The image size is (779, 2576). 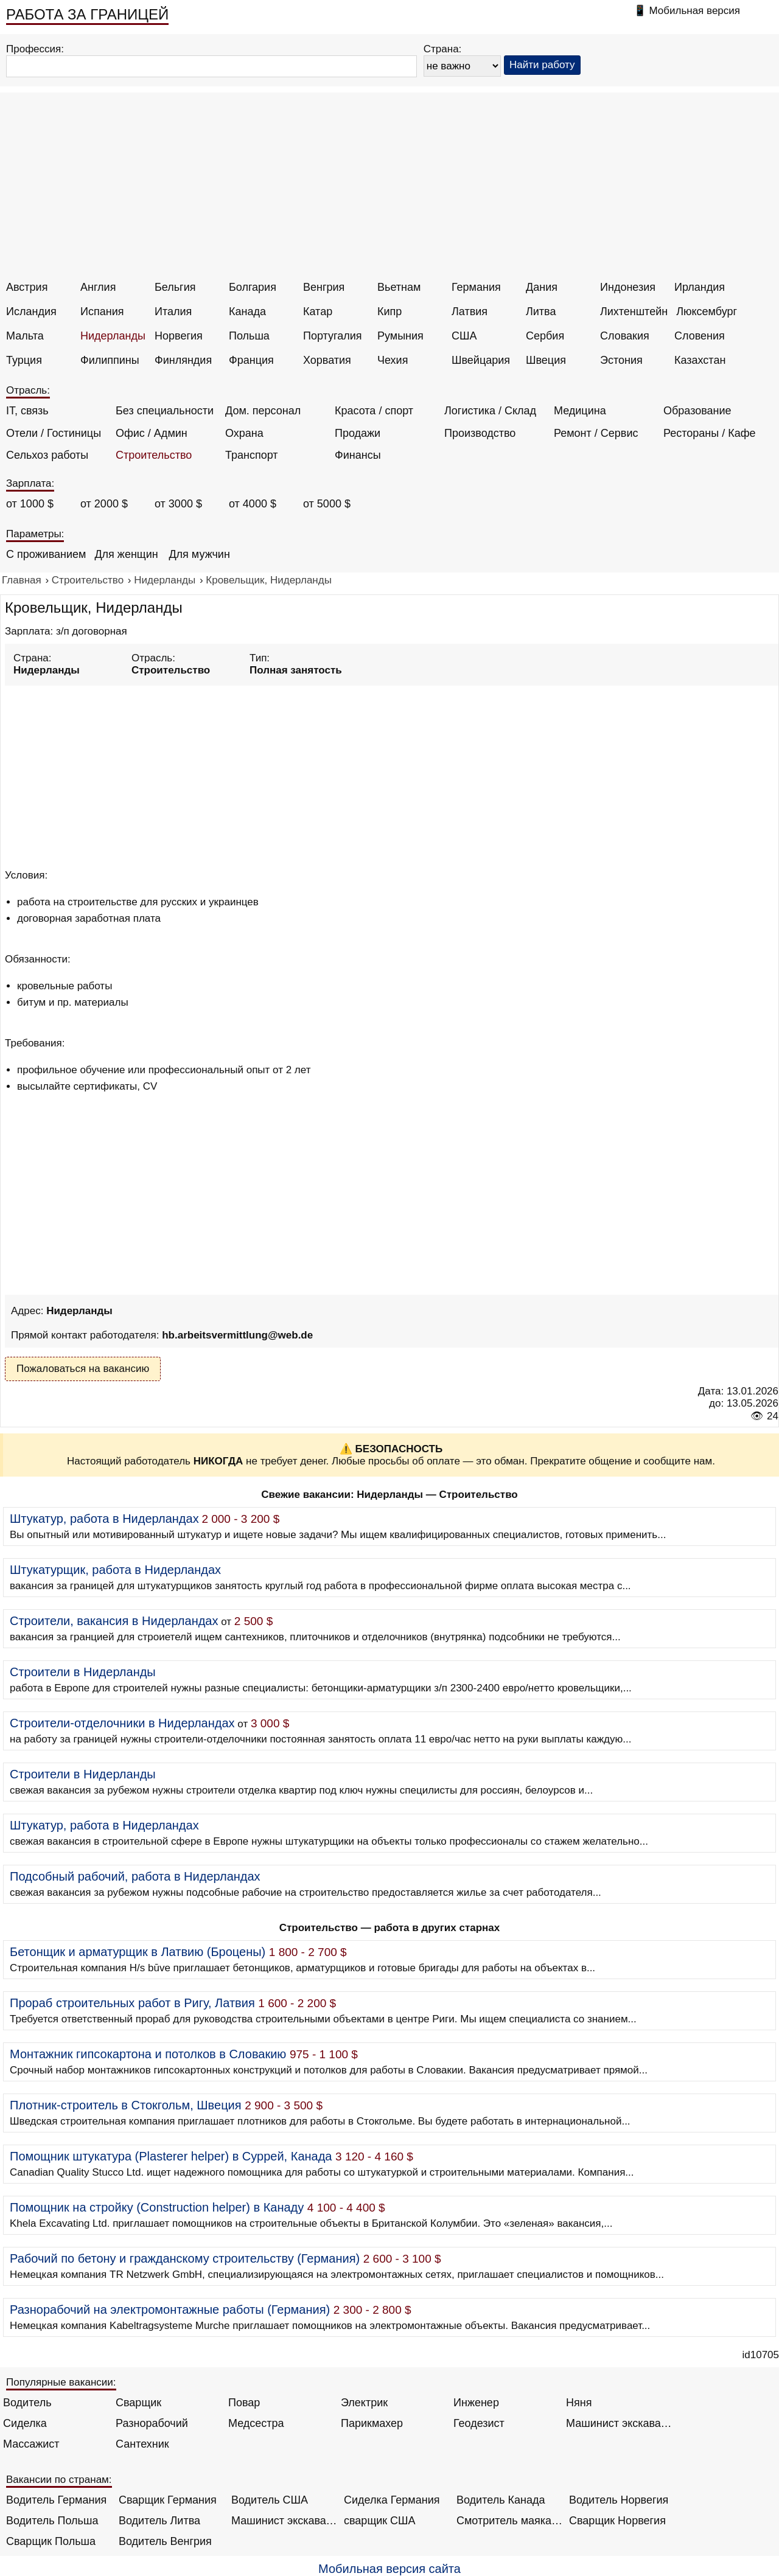 I want to click on Смотритель маяка Англия, so click(x=509, y=2521).